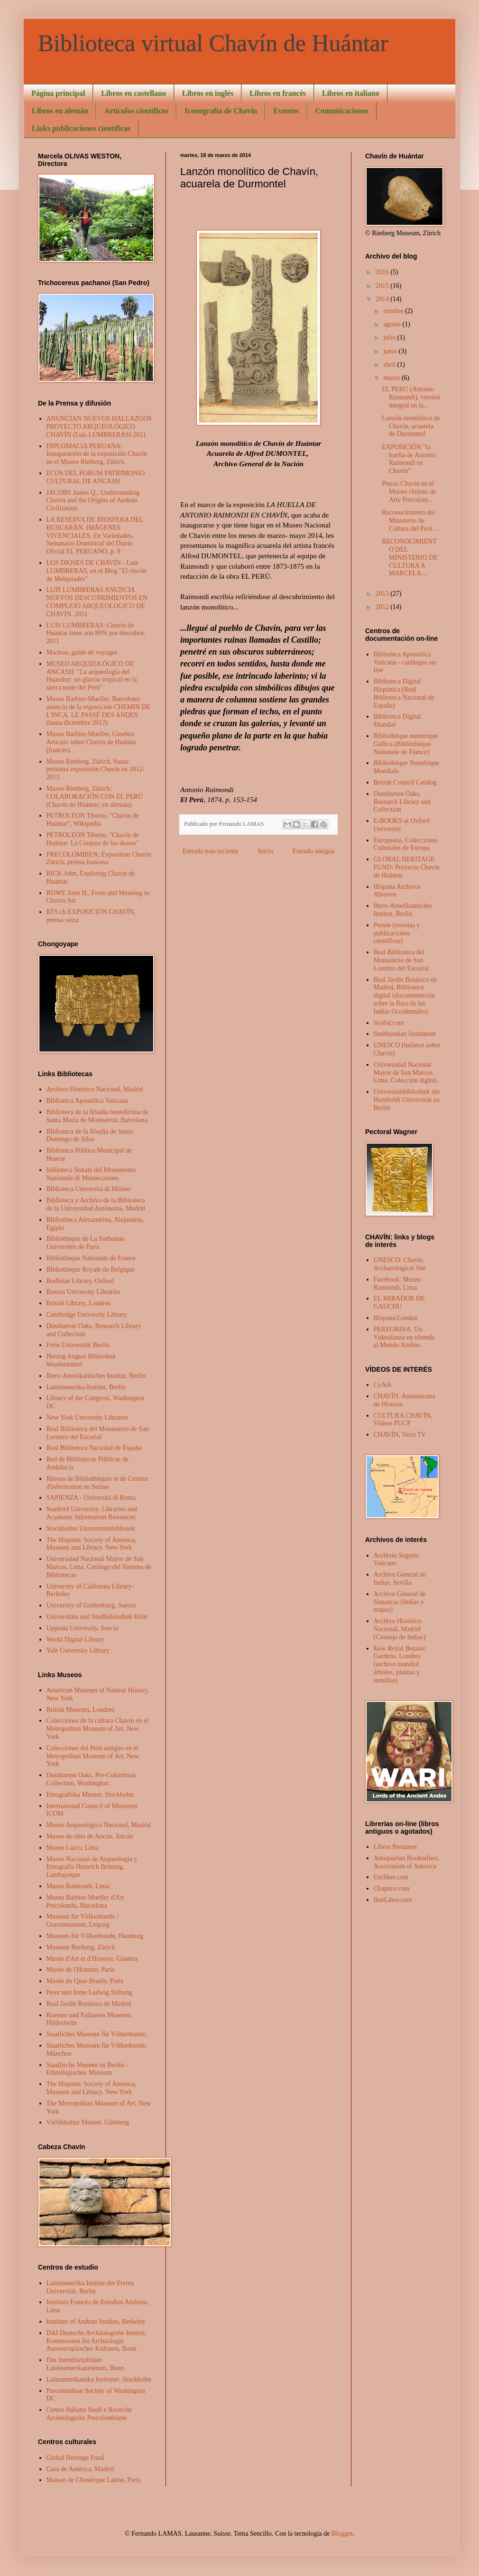  What do you see at coordinates (96, 2321) in the screenshot?
I see `Institute of Andean Studies, Berkeley` at bounding box center [96, 2321].